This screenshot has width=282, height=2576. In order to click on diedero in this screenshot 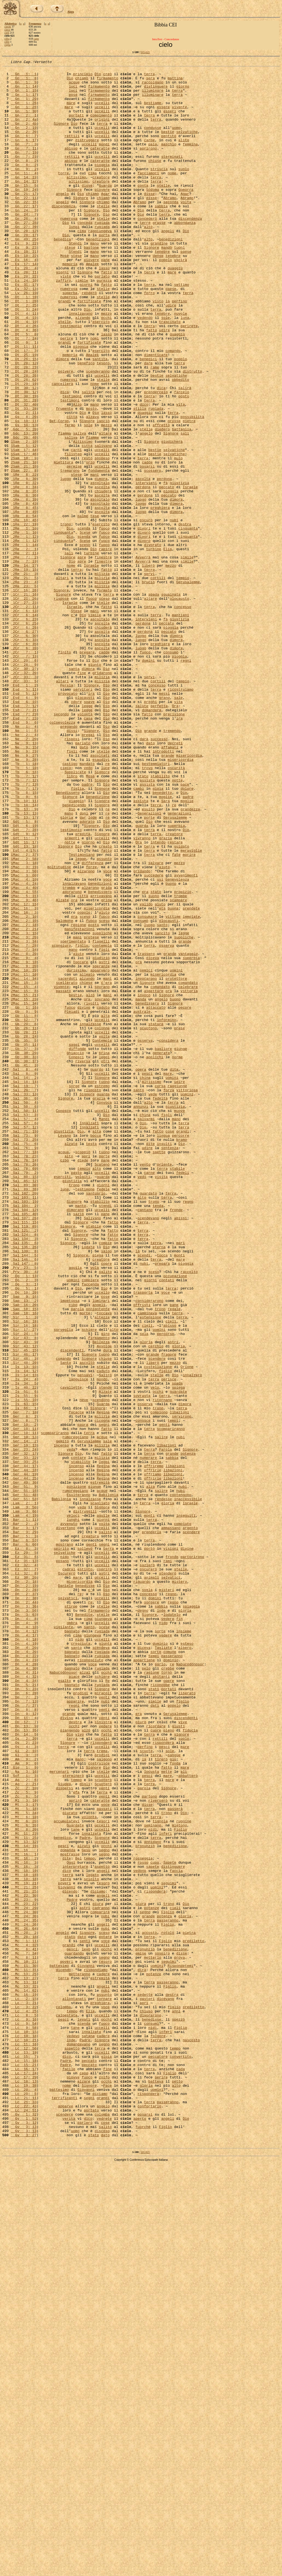, I will do `click(162, 502)`.